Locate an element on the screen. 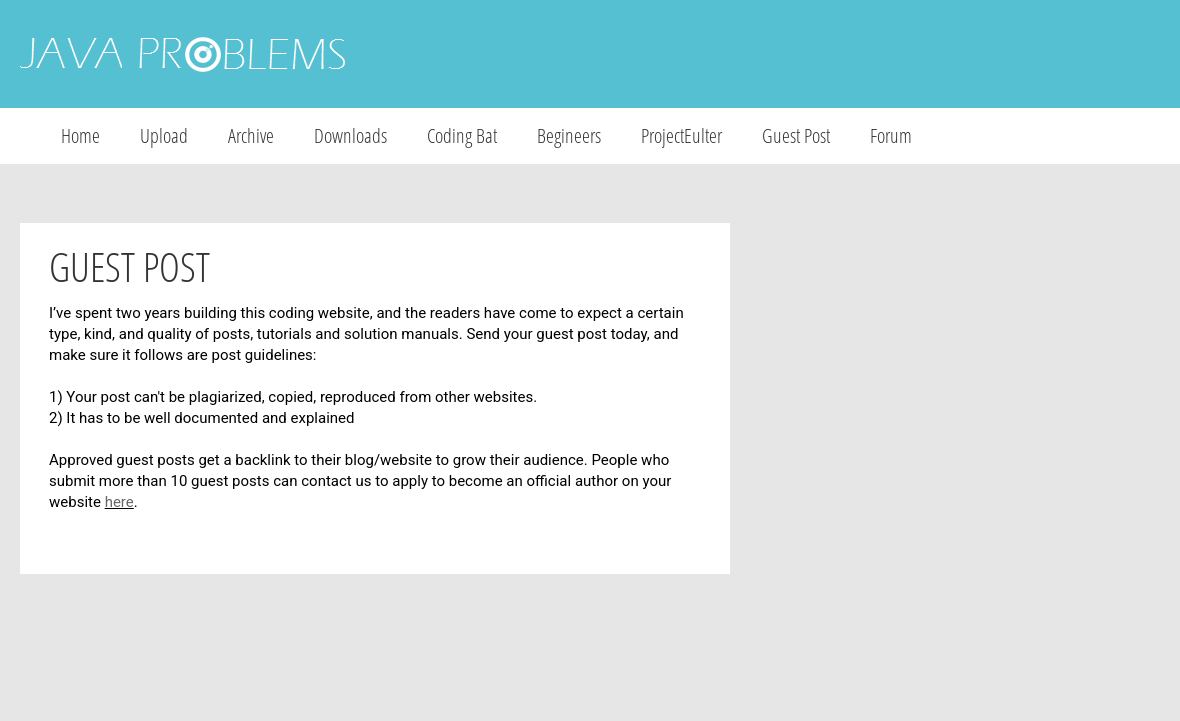 The image size is (1180, 721). Home is located at coordinates (80, 135).